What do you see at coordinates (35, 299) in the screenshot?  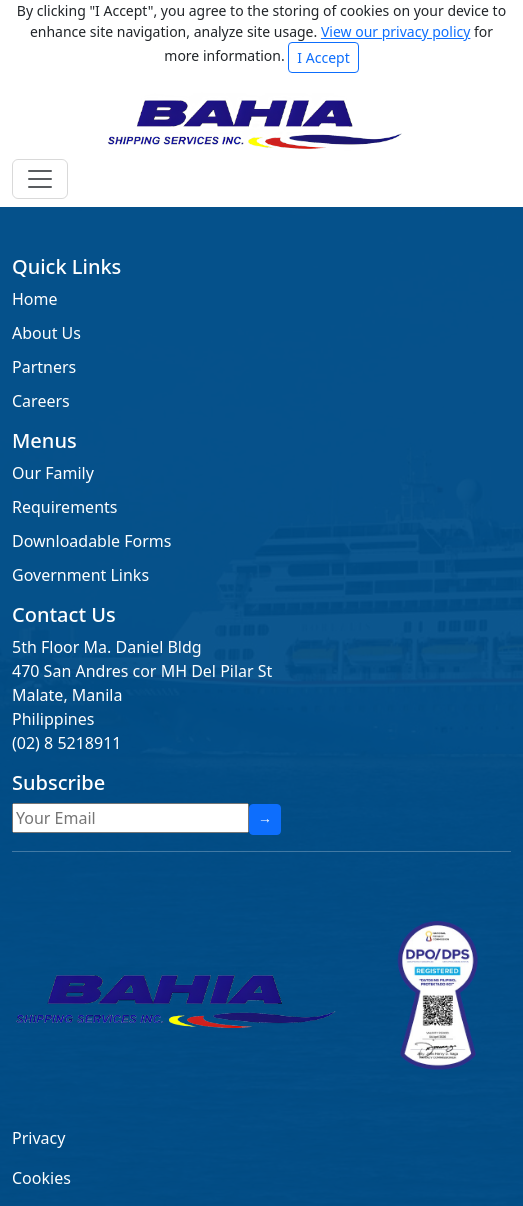 I see `Home` at bounding box center [35, 299].